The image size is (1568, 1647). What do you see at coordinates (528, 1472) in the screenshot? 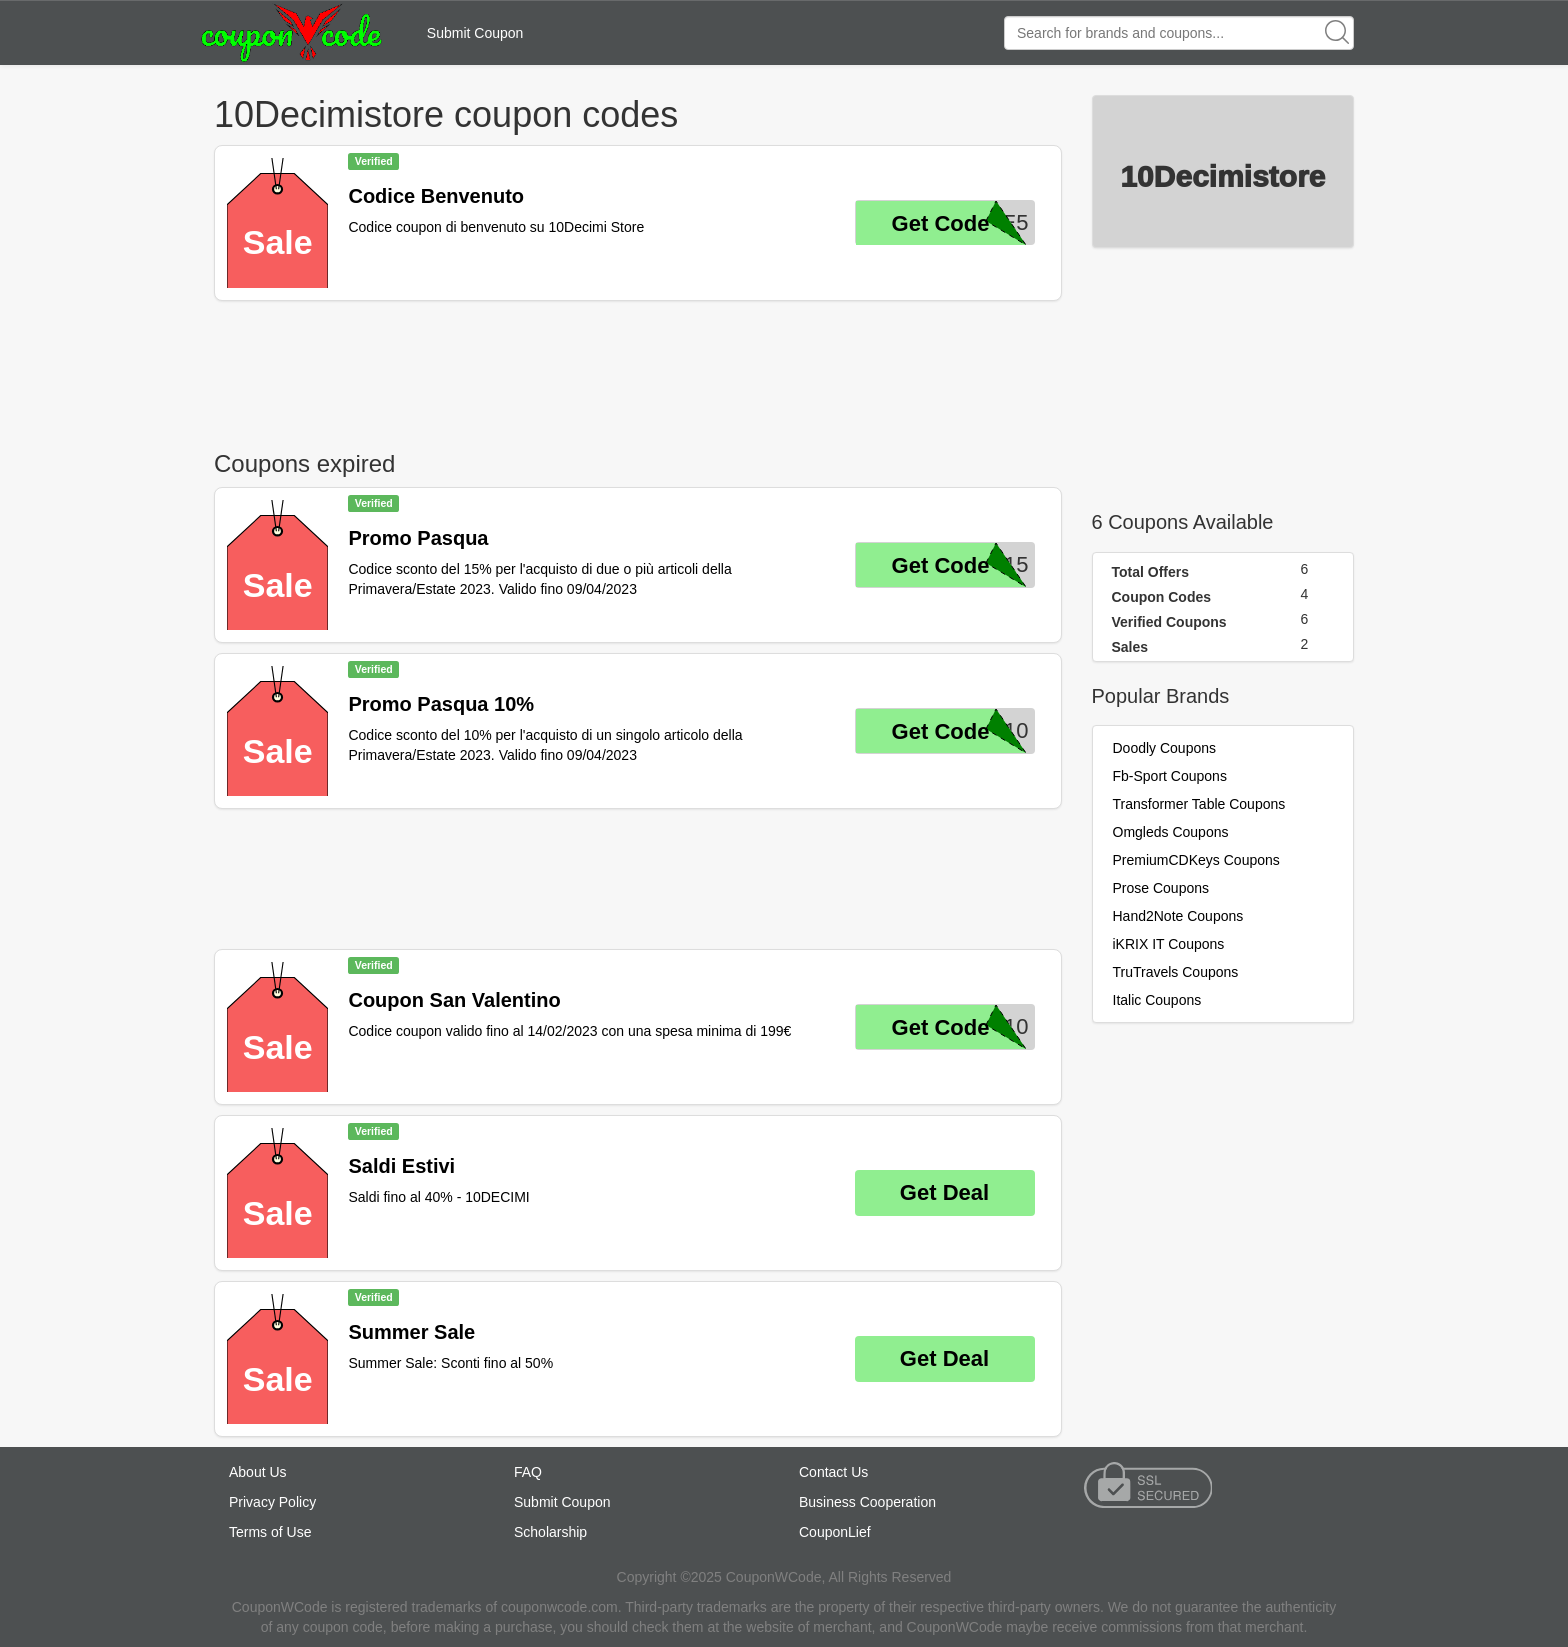
I see `FAQ` at bounding box center [528, 1472].